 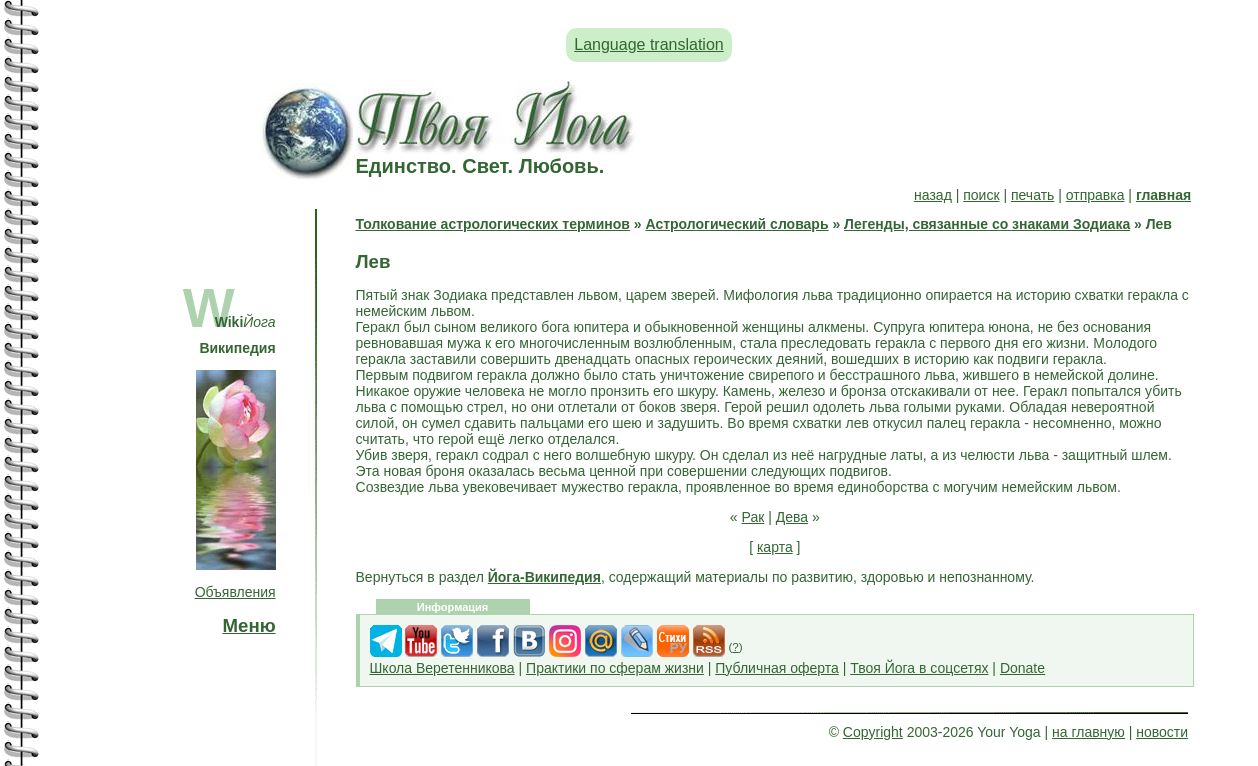 I want to click on Дева, so click(x=792, y=517).